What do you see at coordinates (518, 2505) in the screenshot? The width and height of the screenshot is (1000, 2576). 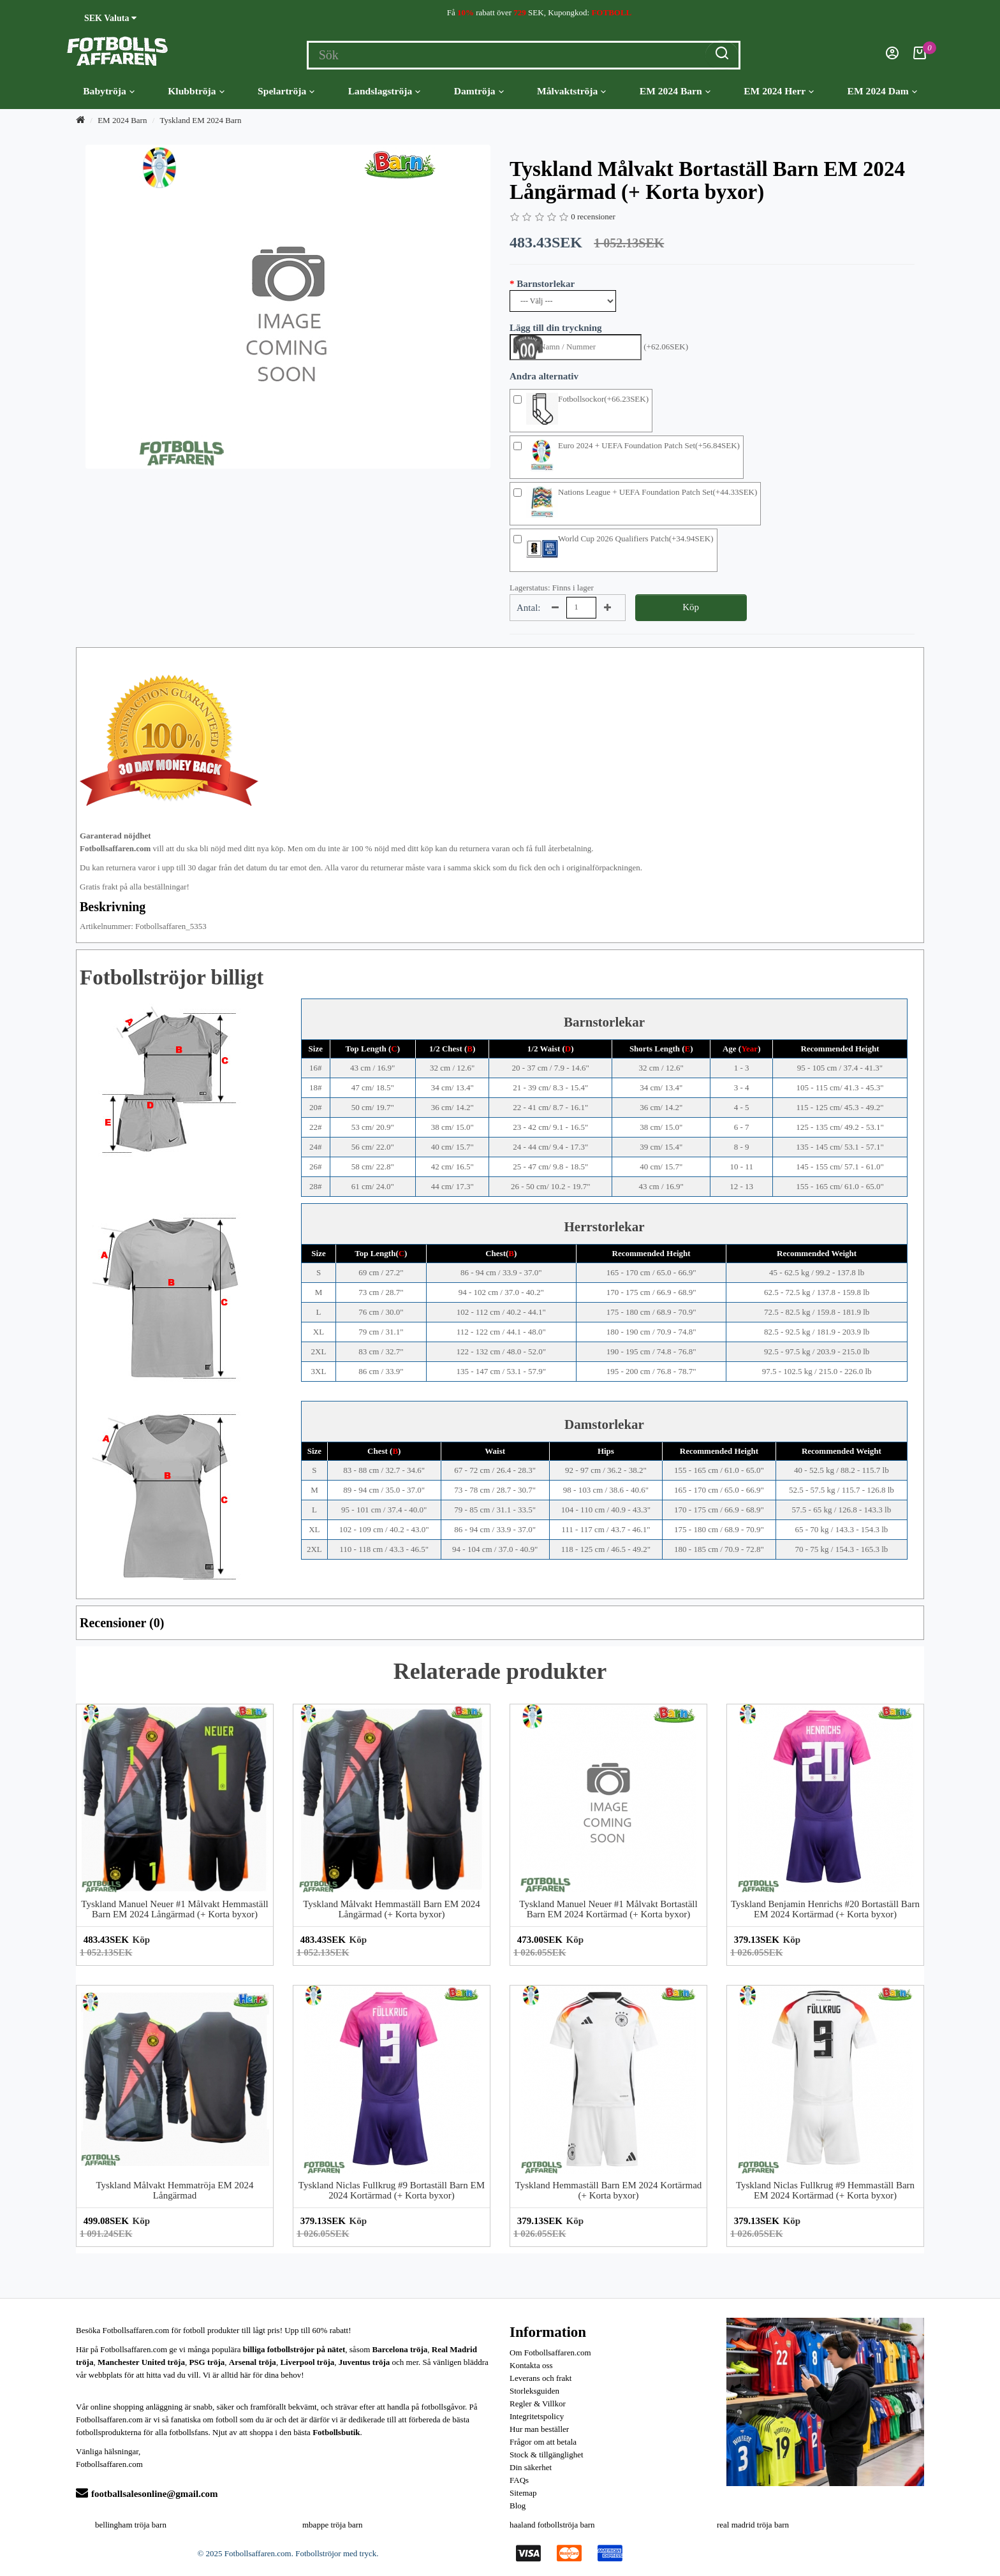 I see `Blog` at bounding box center [518, 2505].